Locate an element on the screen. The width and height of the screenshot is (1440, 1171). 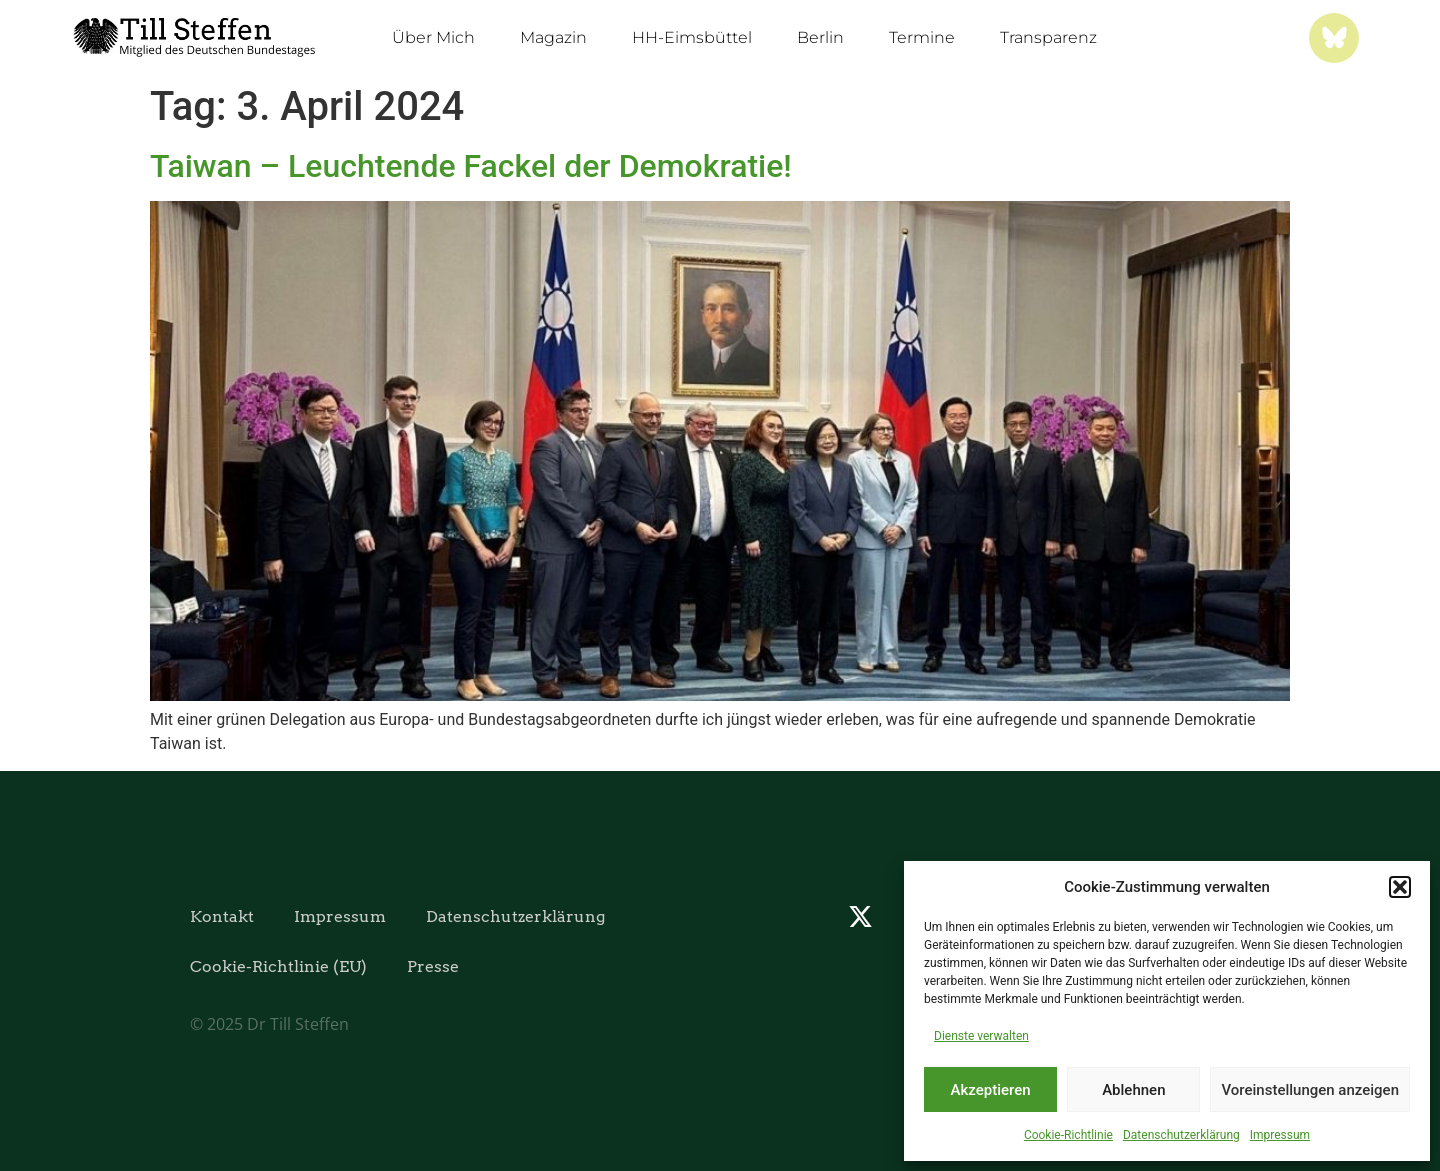
Taiwan – Leuchtende Fackel der Demokratie! is located at coordinates (471, 166).